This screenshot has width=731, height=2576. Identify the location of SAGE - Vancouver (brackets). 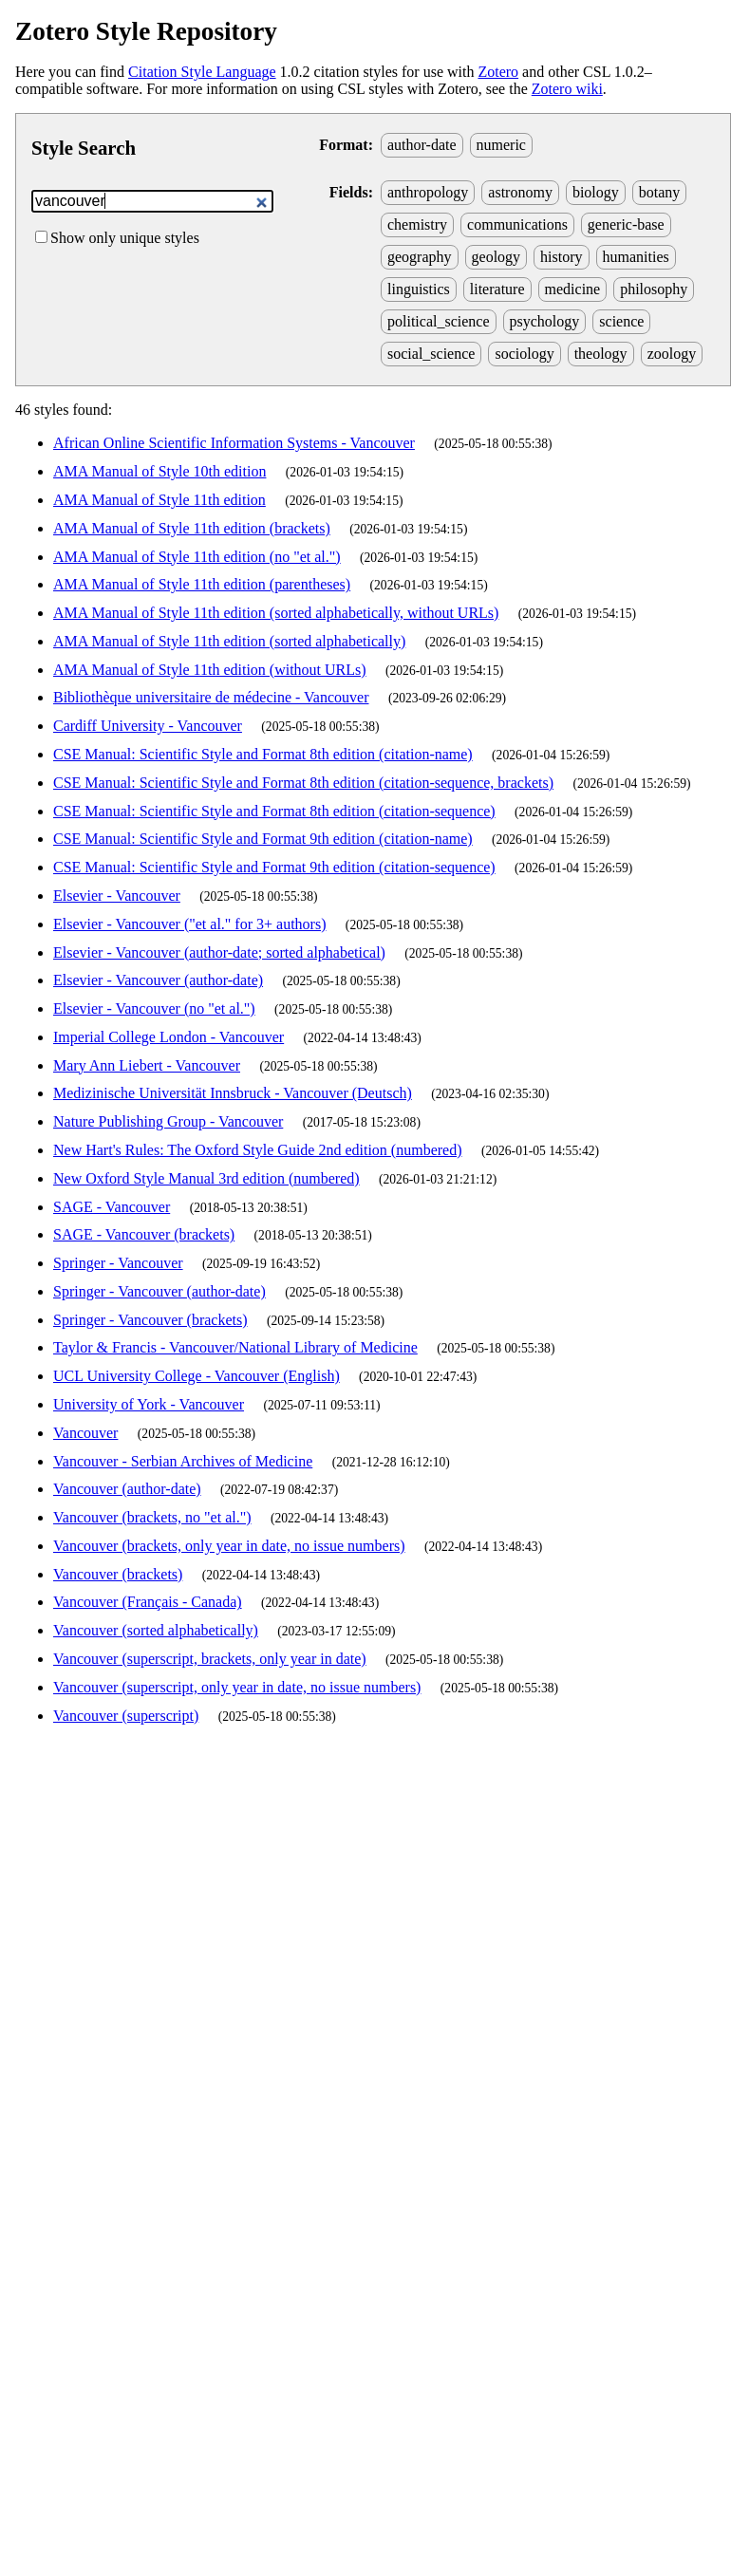
(143, 1234).